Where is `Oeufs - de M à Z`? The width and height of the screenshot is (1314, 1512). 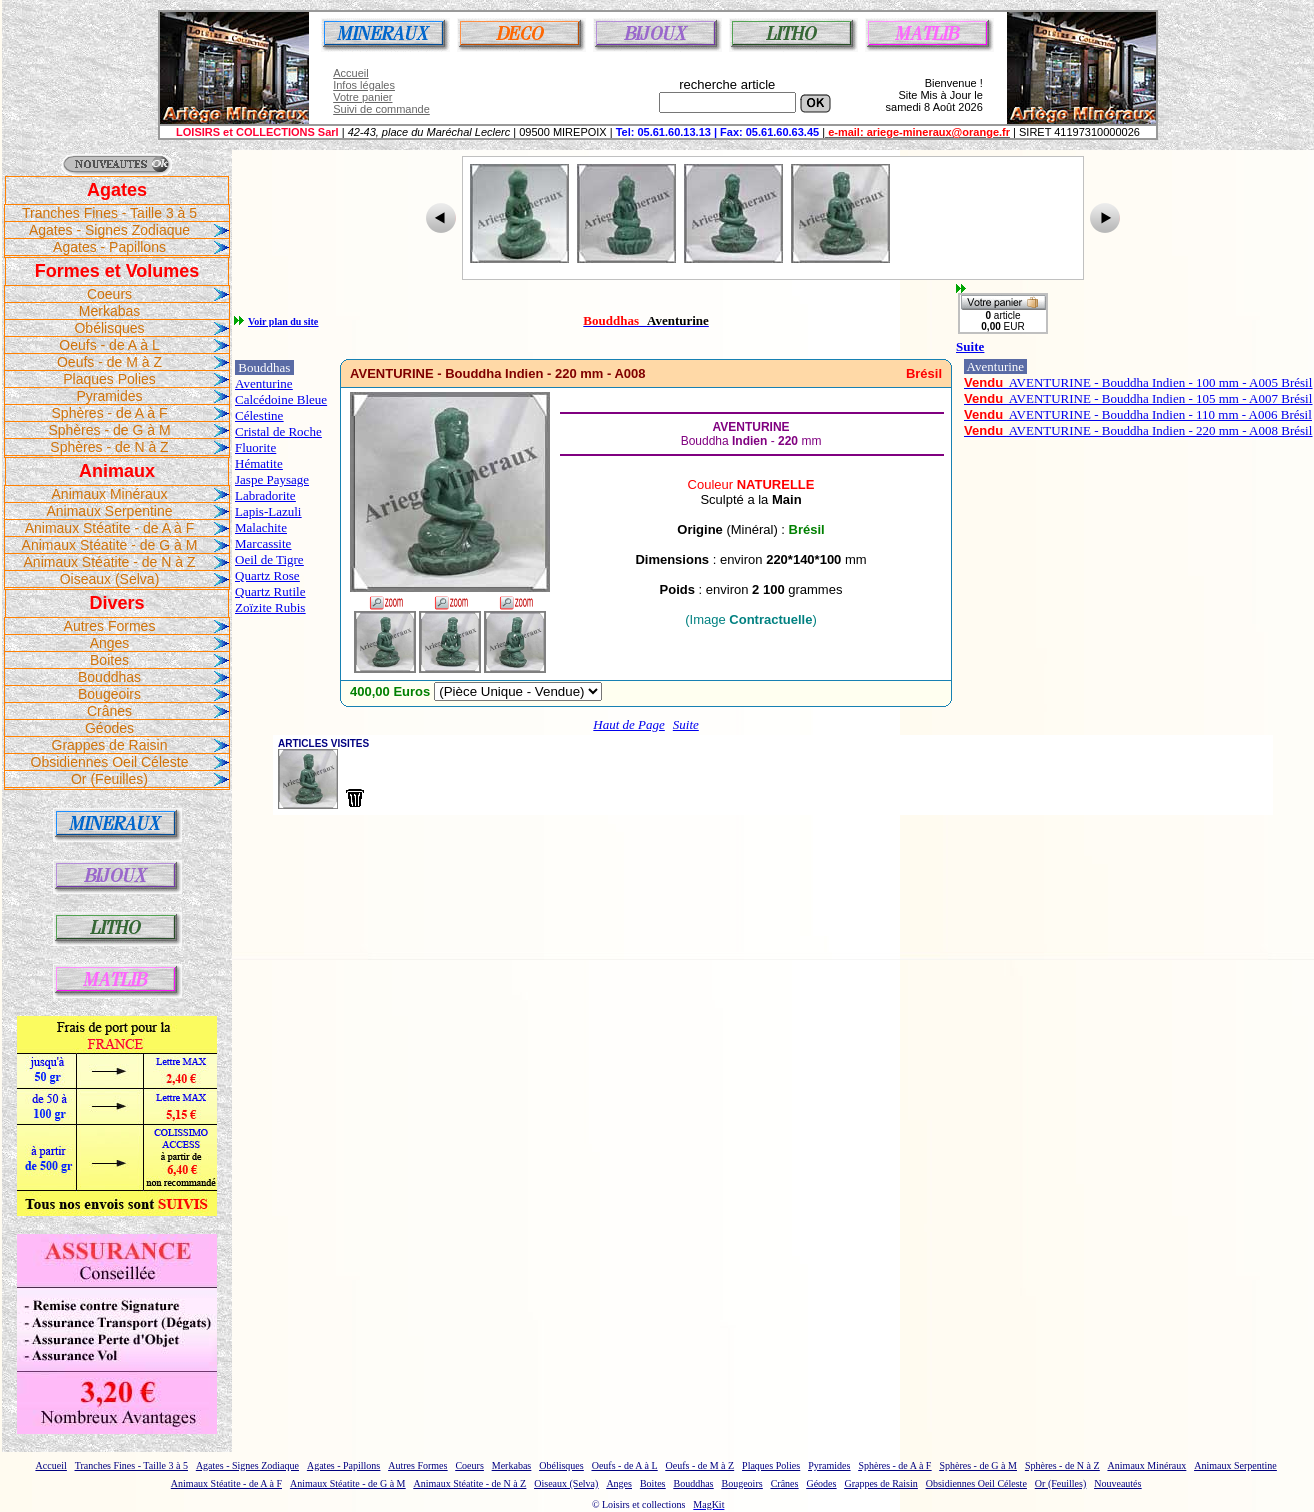 Oeufs - de M à Z is located at coordinates (109, 362).